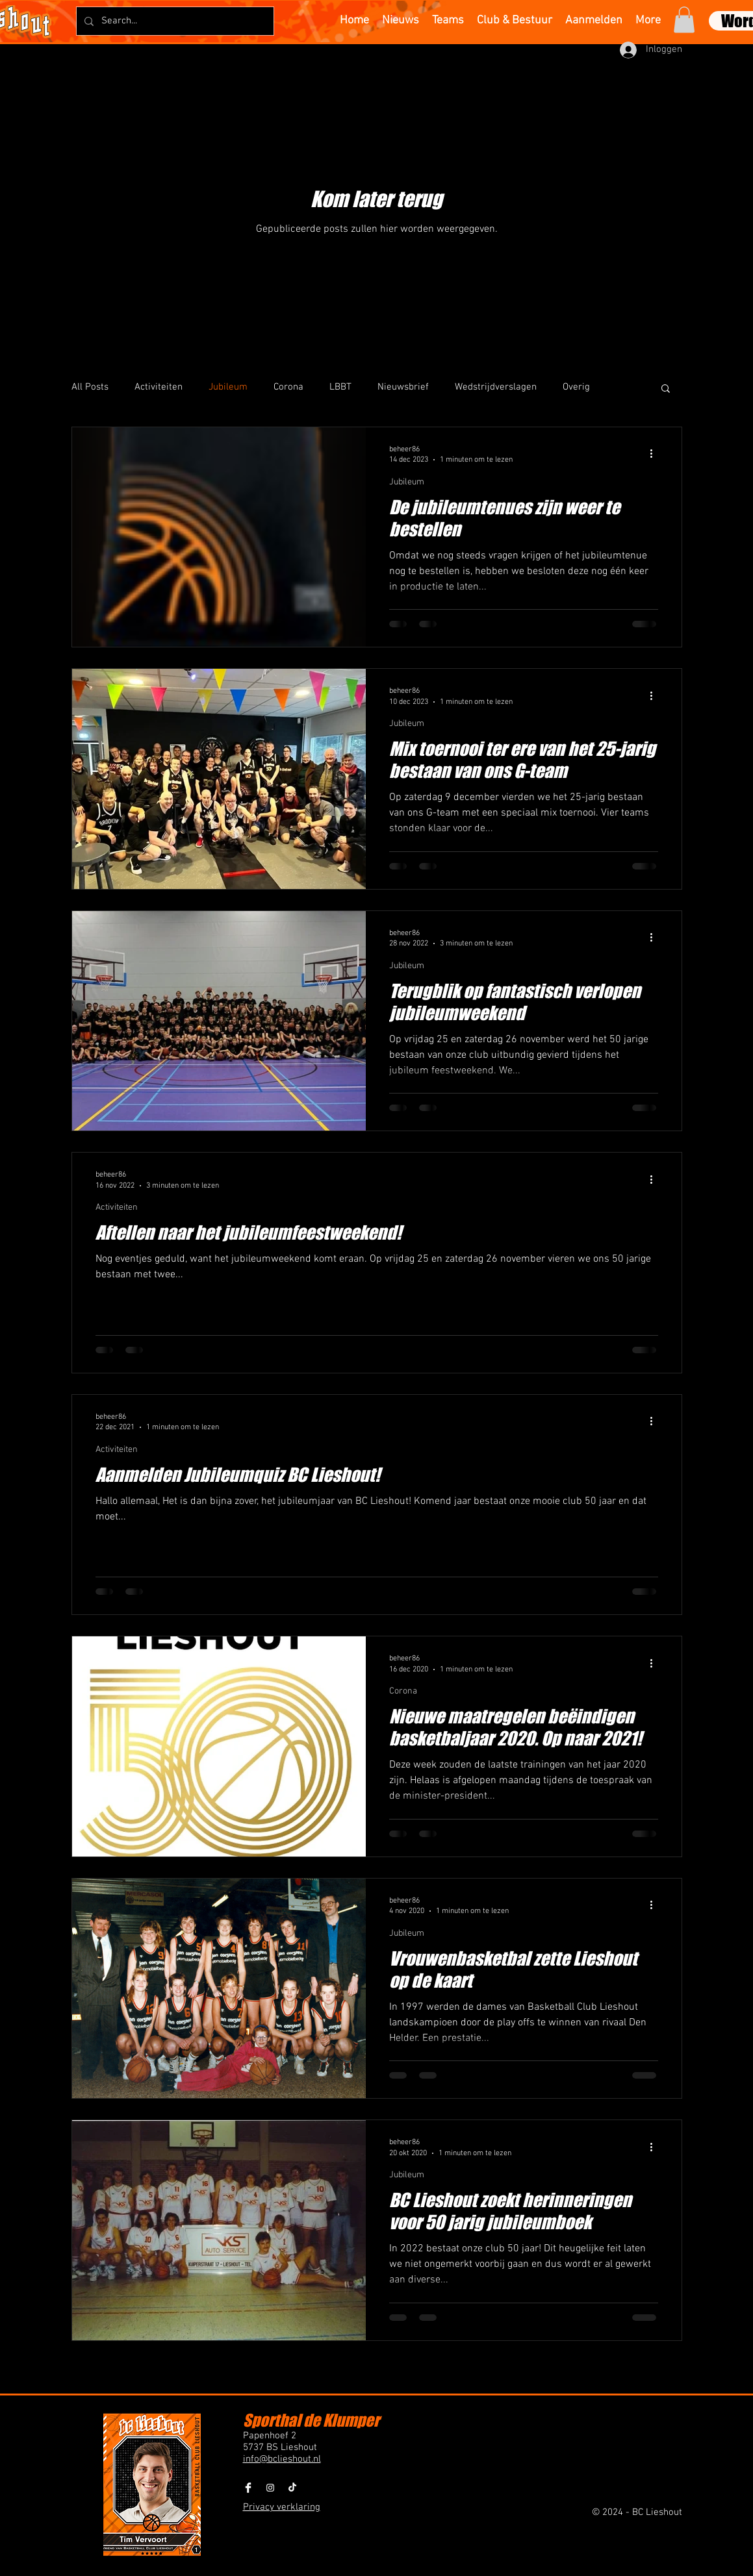 This screenshot has width=753, height=2576. I want to click on info@bclieshout.nl, so click(282, 2459).